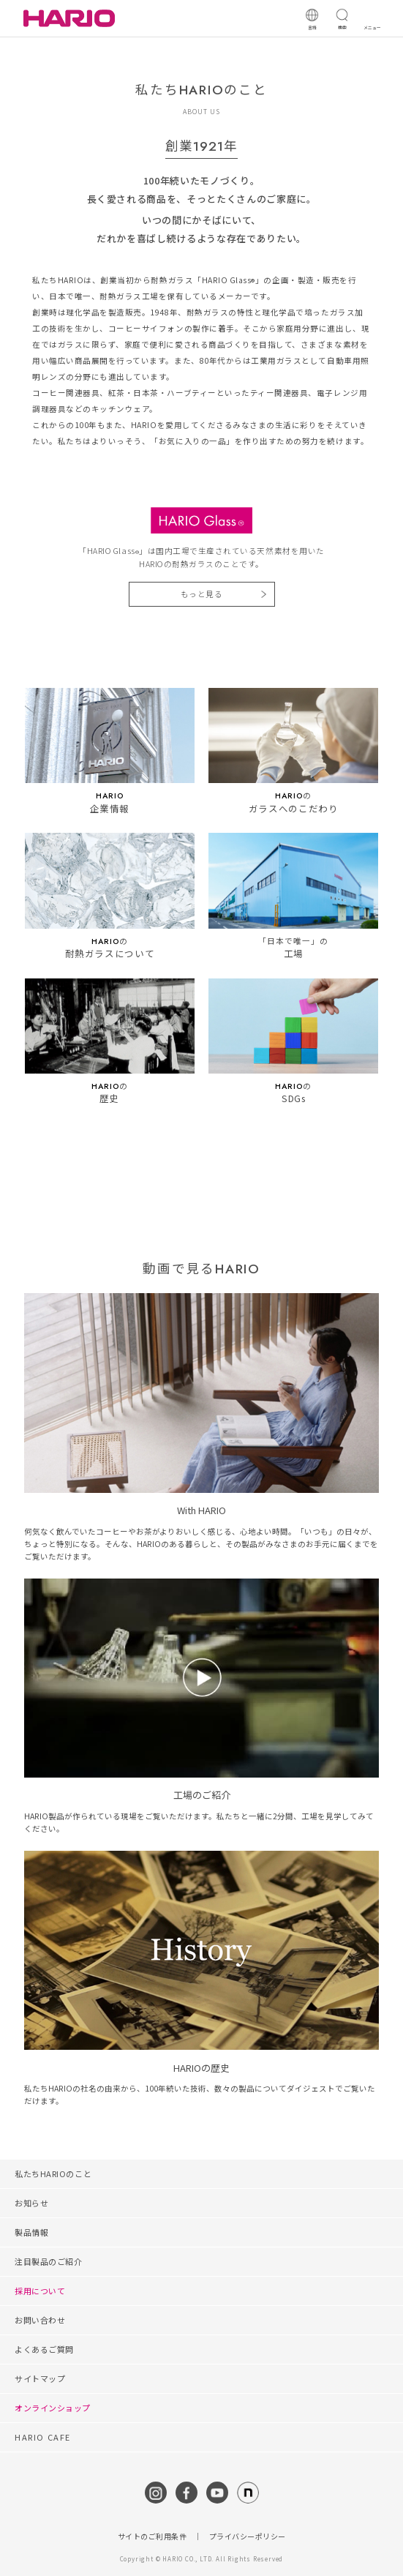 The height and width of the screenshot is (2576, 403). I want to click on もっと見る, so click(202, 593).